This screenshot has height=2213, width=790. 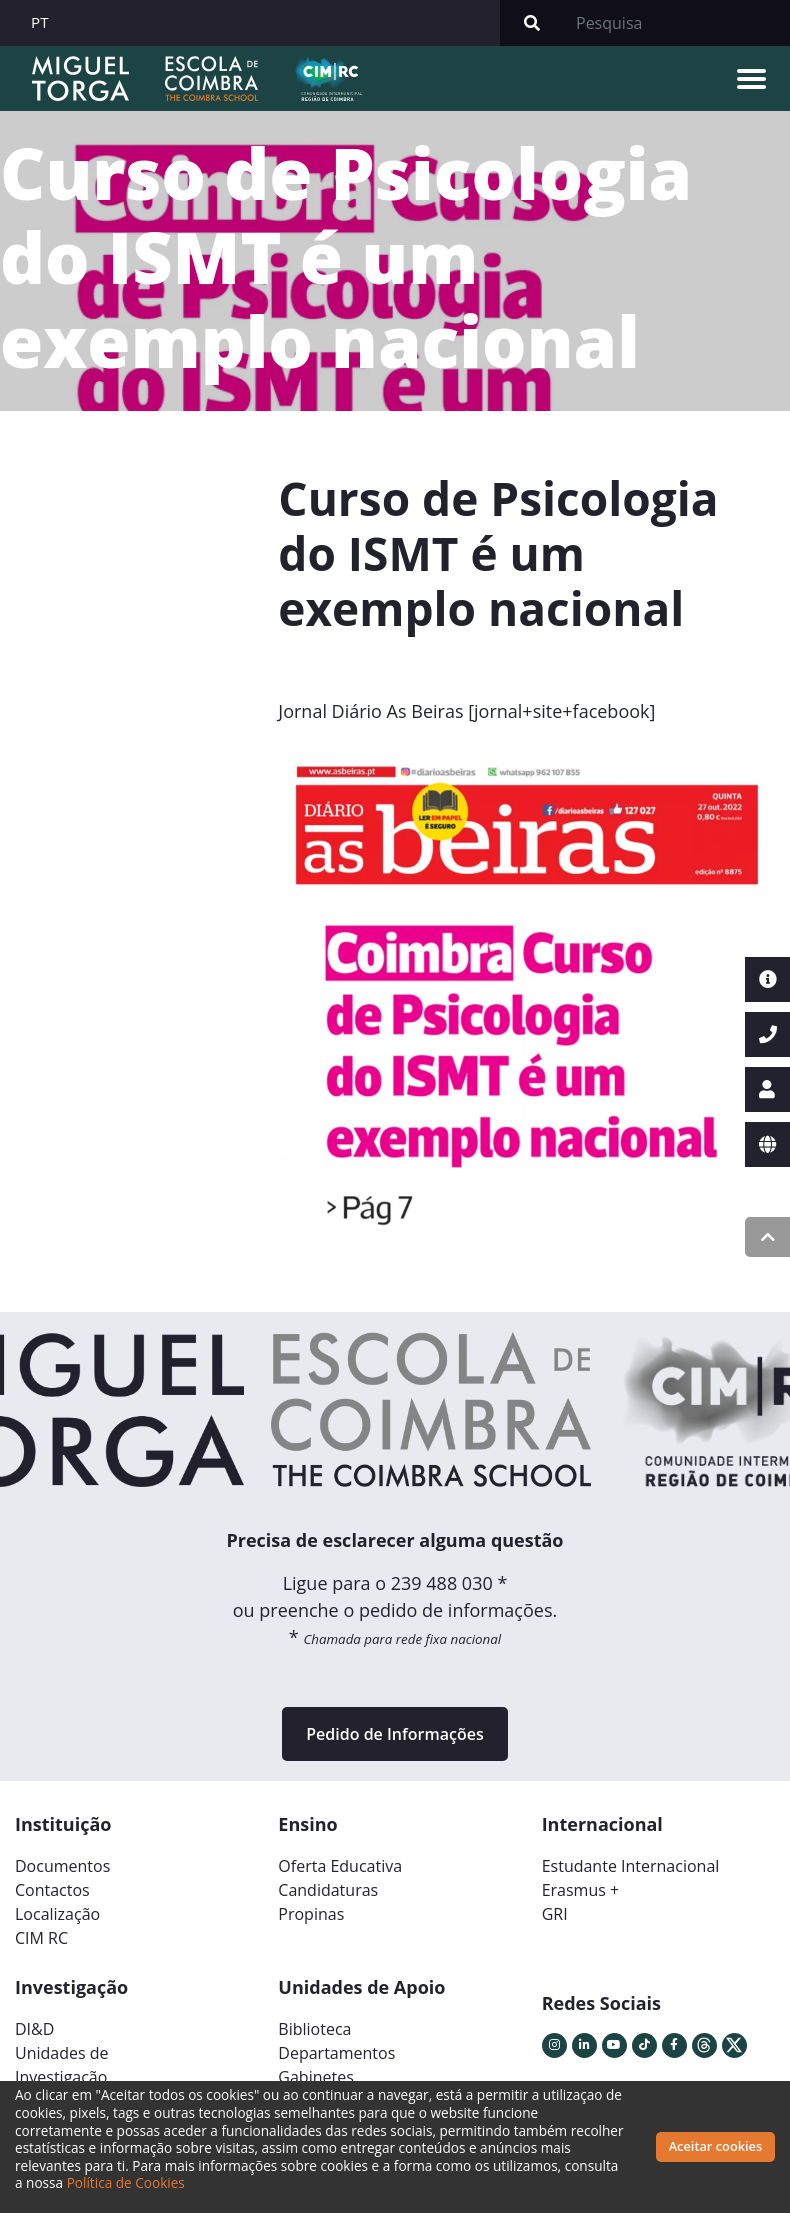 What do you see at coordinates (315, 2077) in the screenshot?
I see `Gabinetes` at bounding box center [315, 2077].